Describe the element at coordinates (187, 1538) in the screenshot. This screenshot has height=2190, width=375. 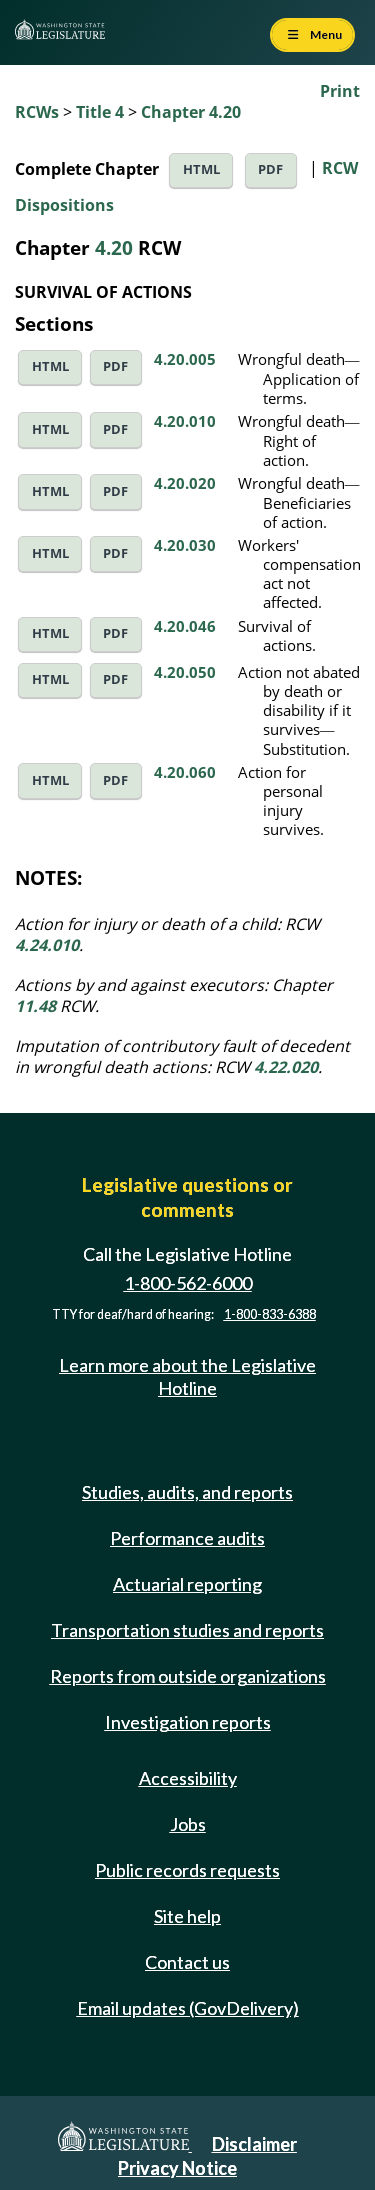
I see `Performance audits` at that location.